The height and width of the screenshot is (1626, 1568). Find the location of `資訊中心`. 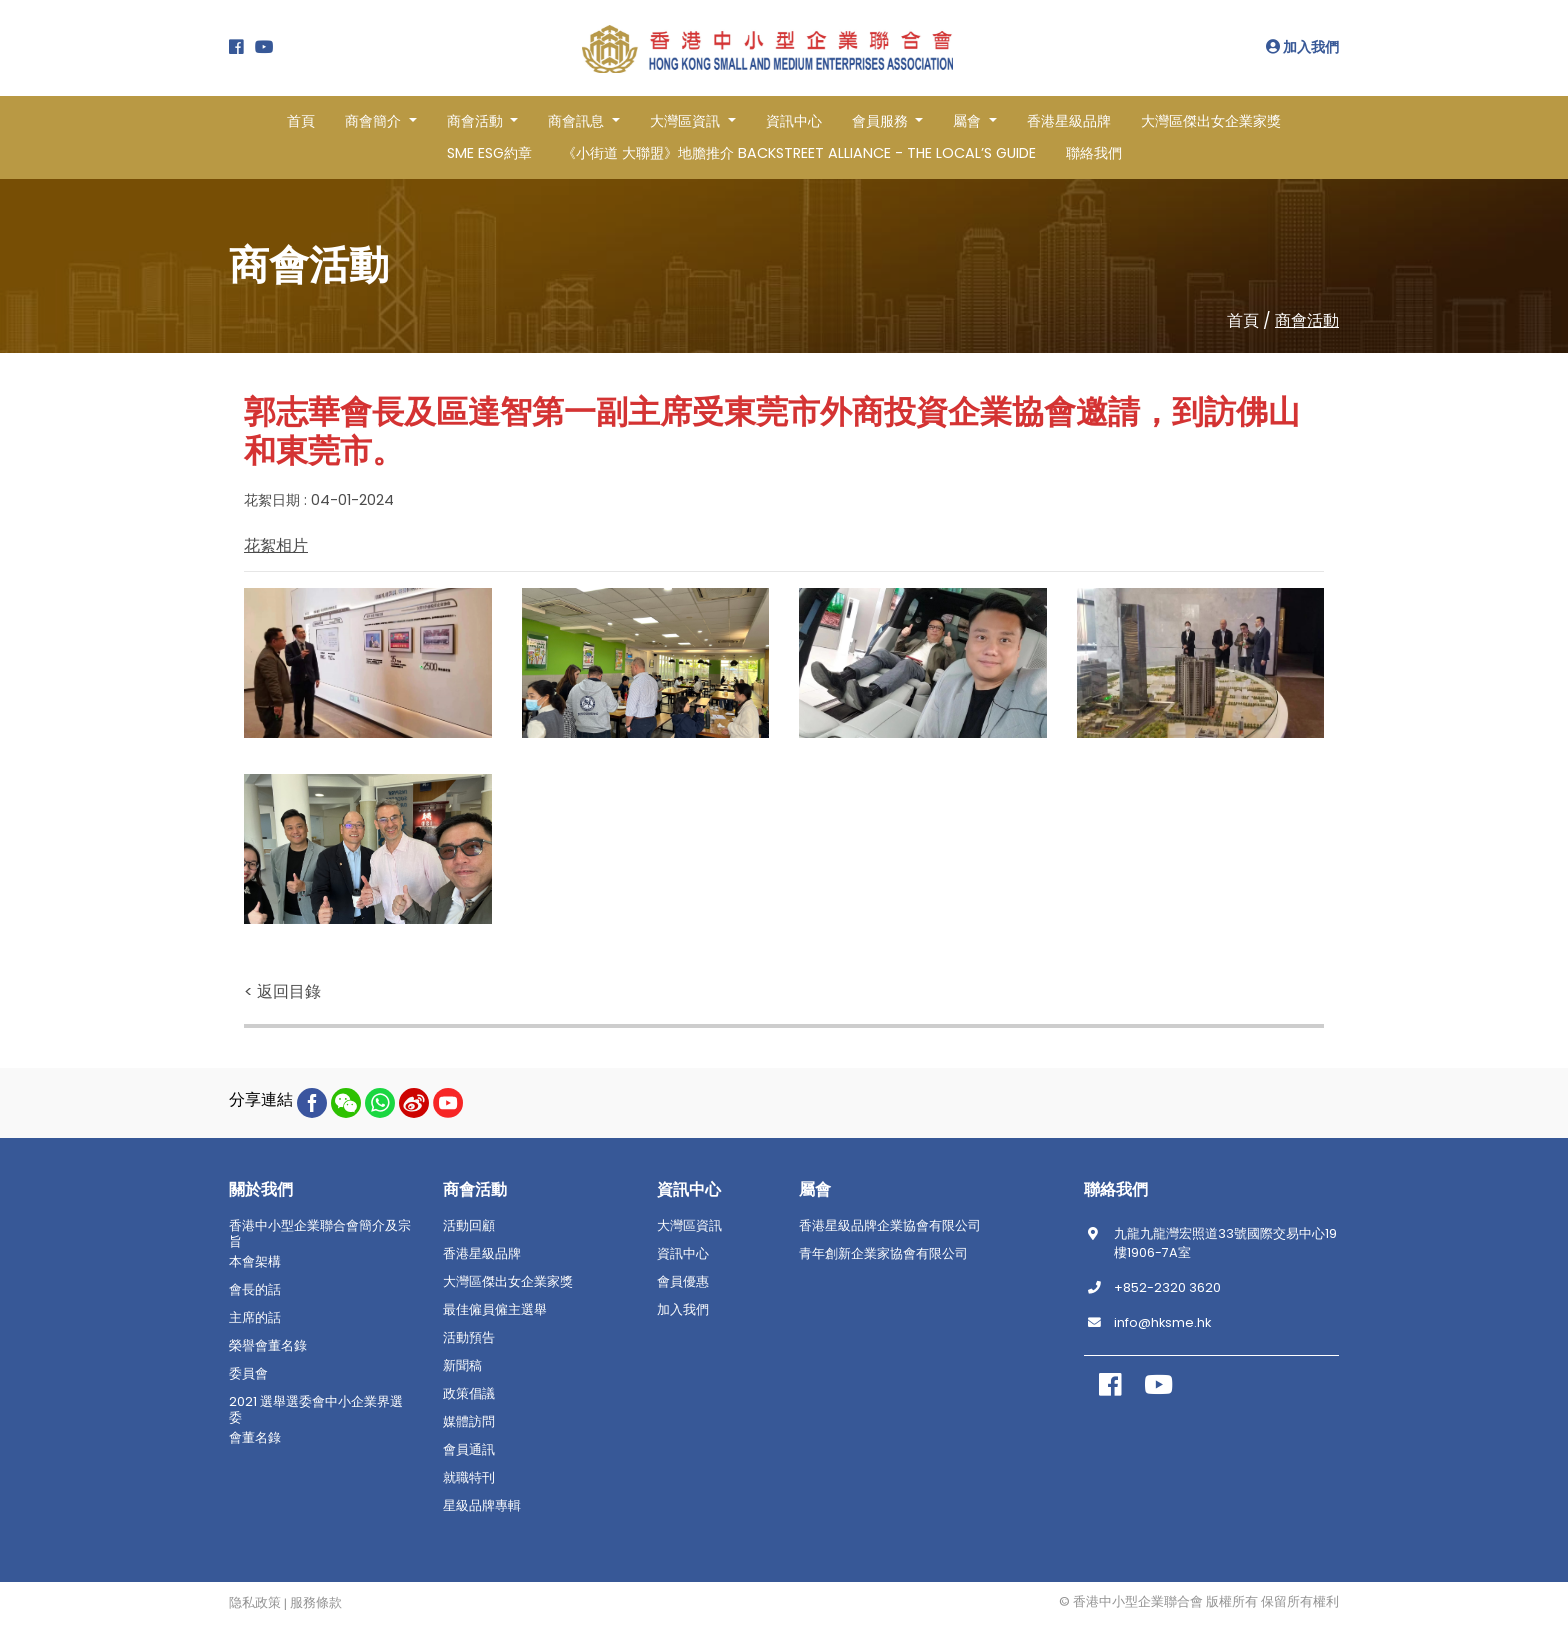

資訊中心 is located at coordinates (794, 121).